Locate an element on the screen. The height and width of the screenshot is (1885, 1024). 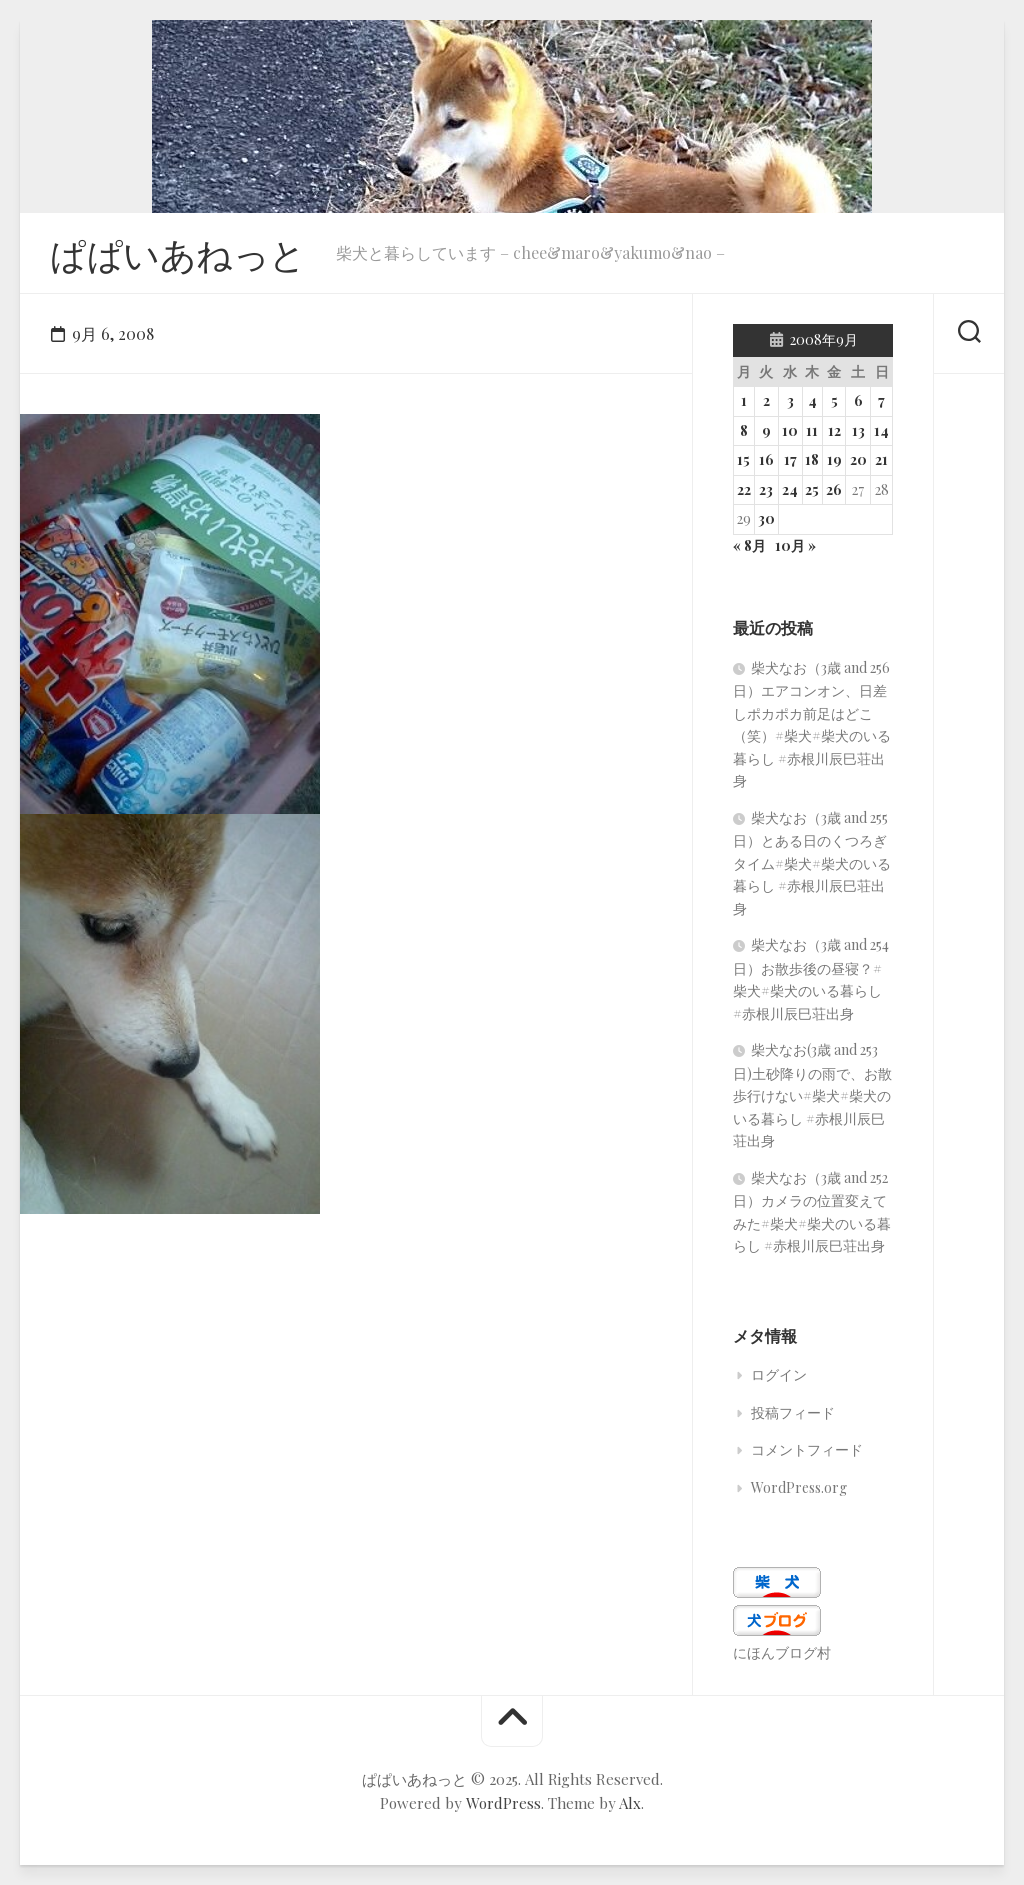
Alx is located at coordinates (630, 1803).